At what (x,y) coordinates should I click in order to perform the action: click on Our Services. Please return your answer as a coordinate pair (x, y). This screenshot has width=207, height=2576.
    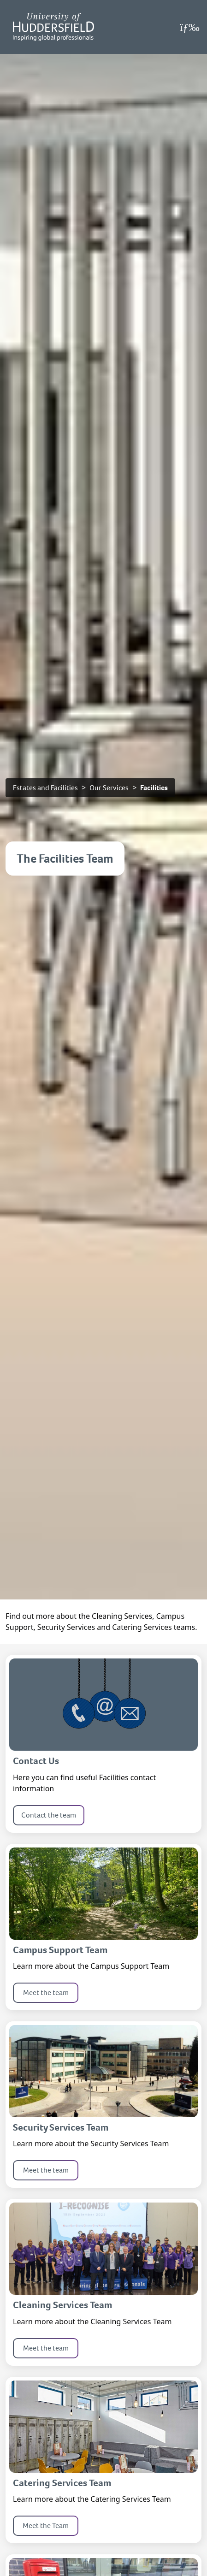
    Looking at the image, I should click on (109, 788).